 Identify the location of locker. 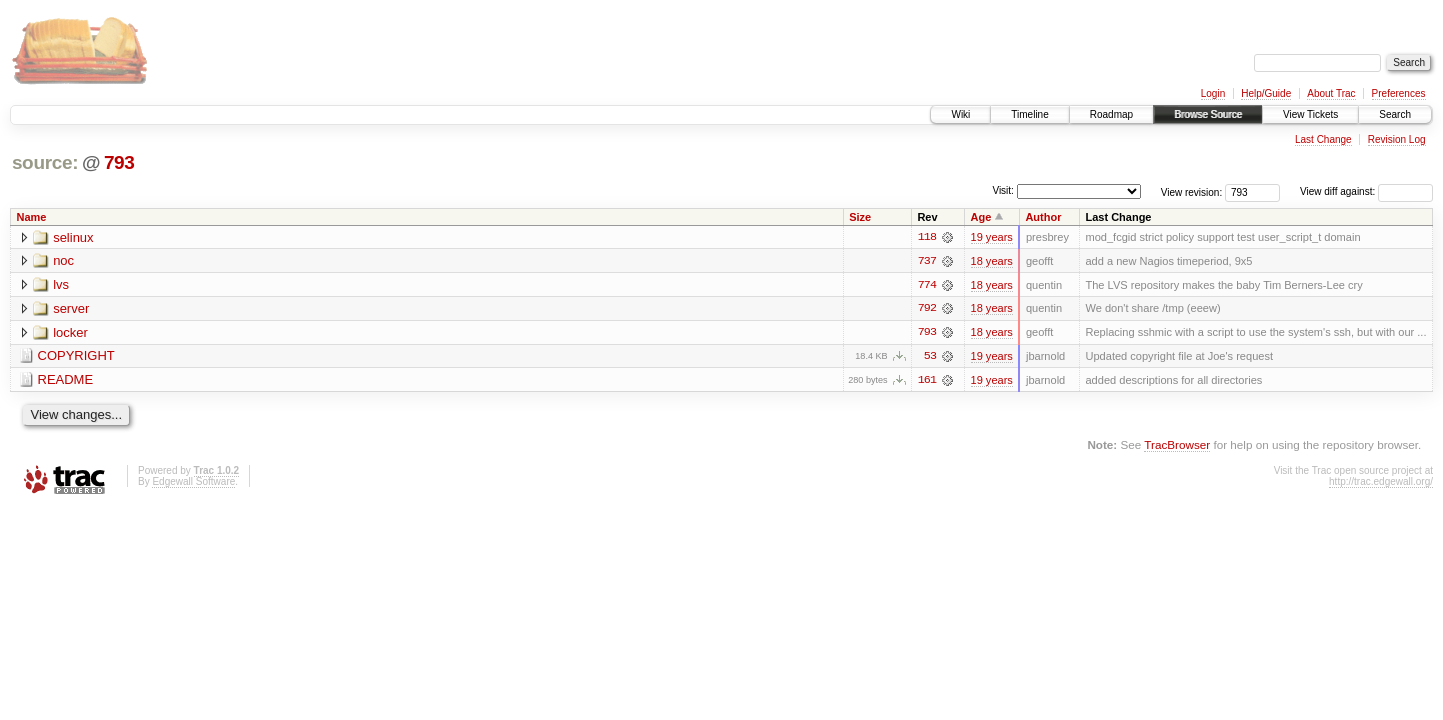
(70, 333).